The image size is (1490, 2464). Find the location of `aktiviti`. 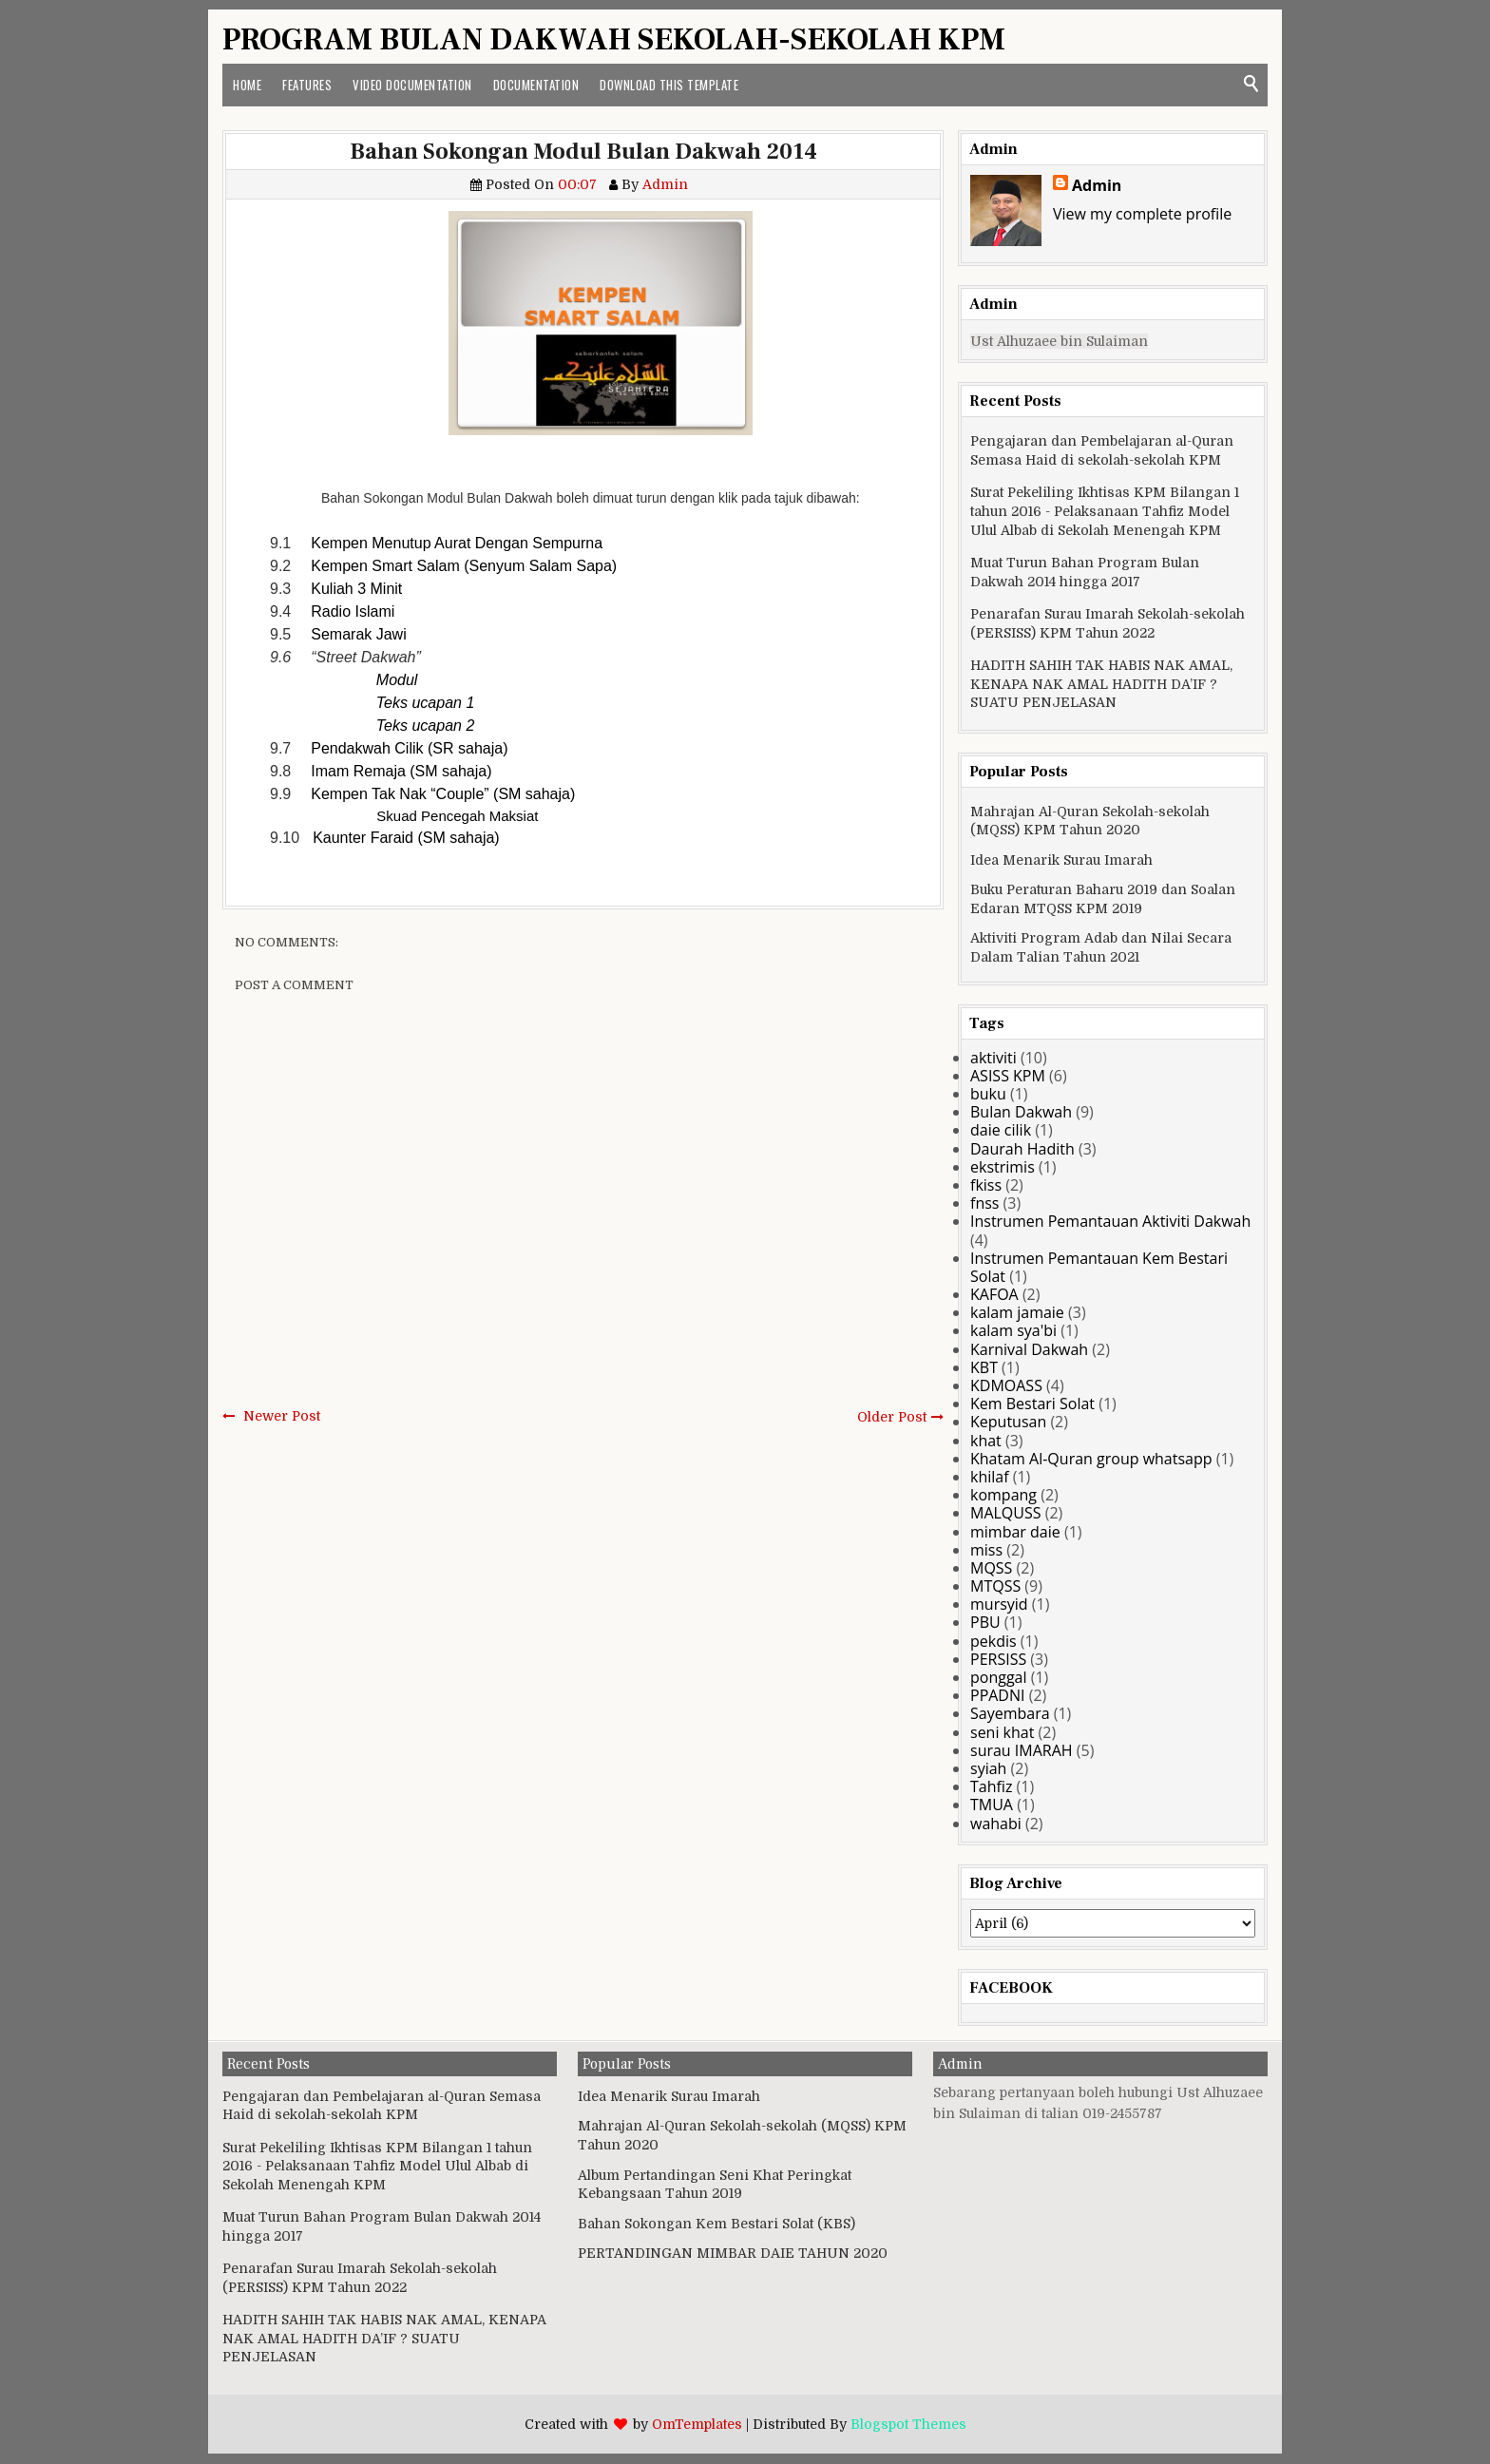

aktiviti is located at coordinates (993, 1057).